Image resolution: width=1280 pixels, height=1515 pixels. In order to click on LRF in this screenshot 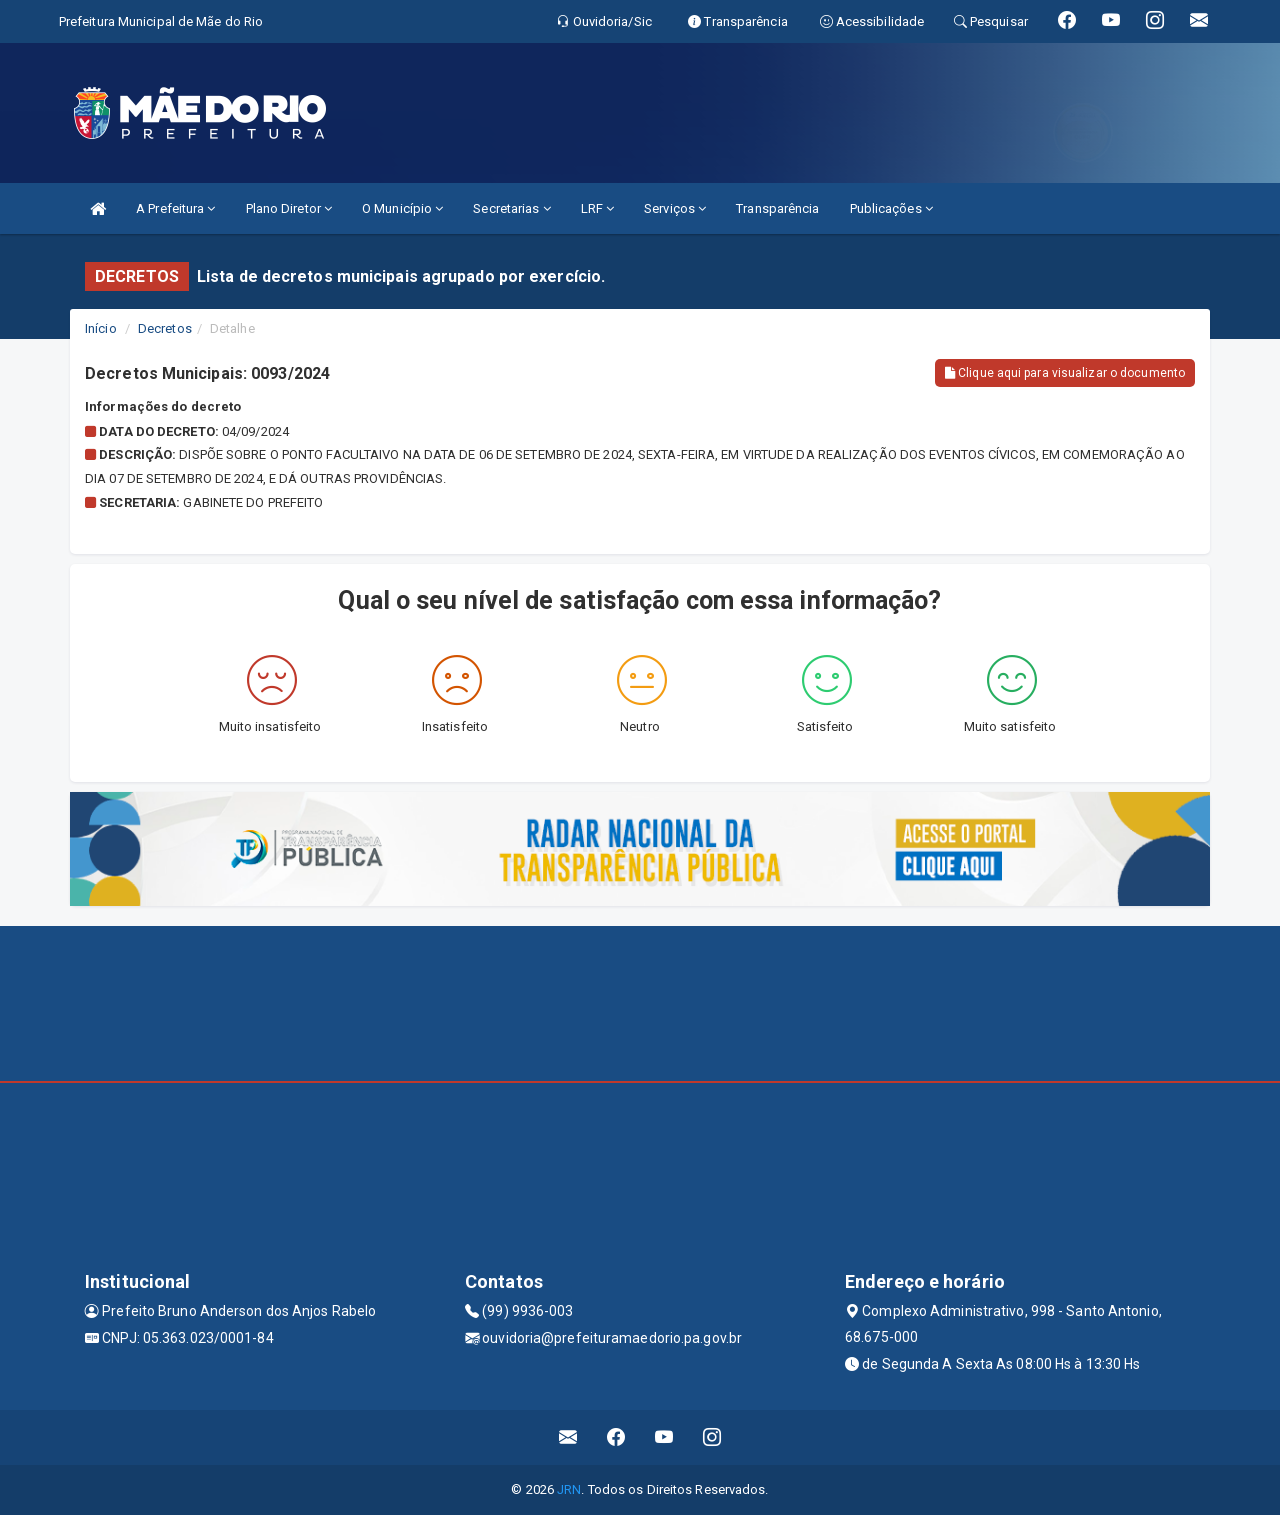, I will do `click(598, 208)`.